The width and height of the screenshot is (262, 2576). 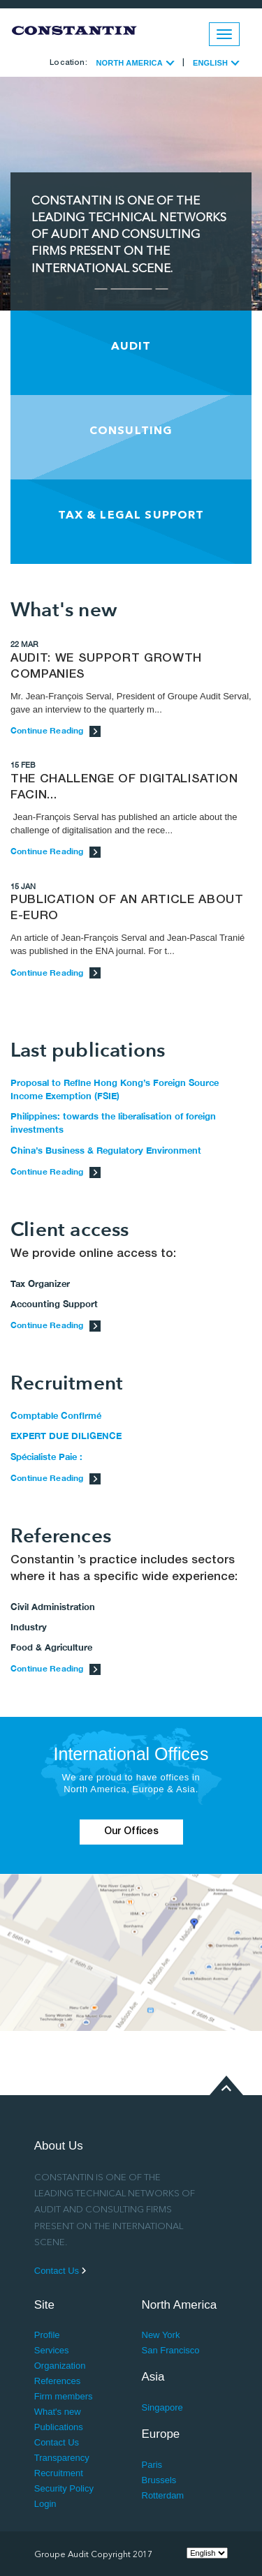 What do you see at coordinates (58, 2473) in the screenshot?
I see `Recruitment` at bounding box center [58, 2473].